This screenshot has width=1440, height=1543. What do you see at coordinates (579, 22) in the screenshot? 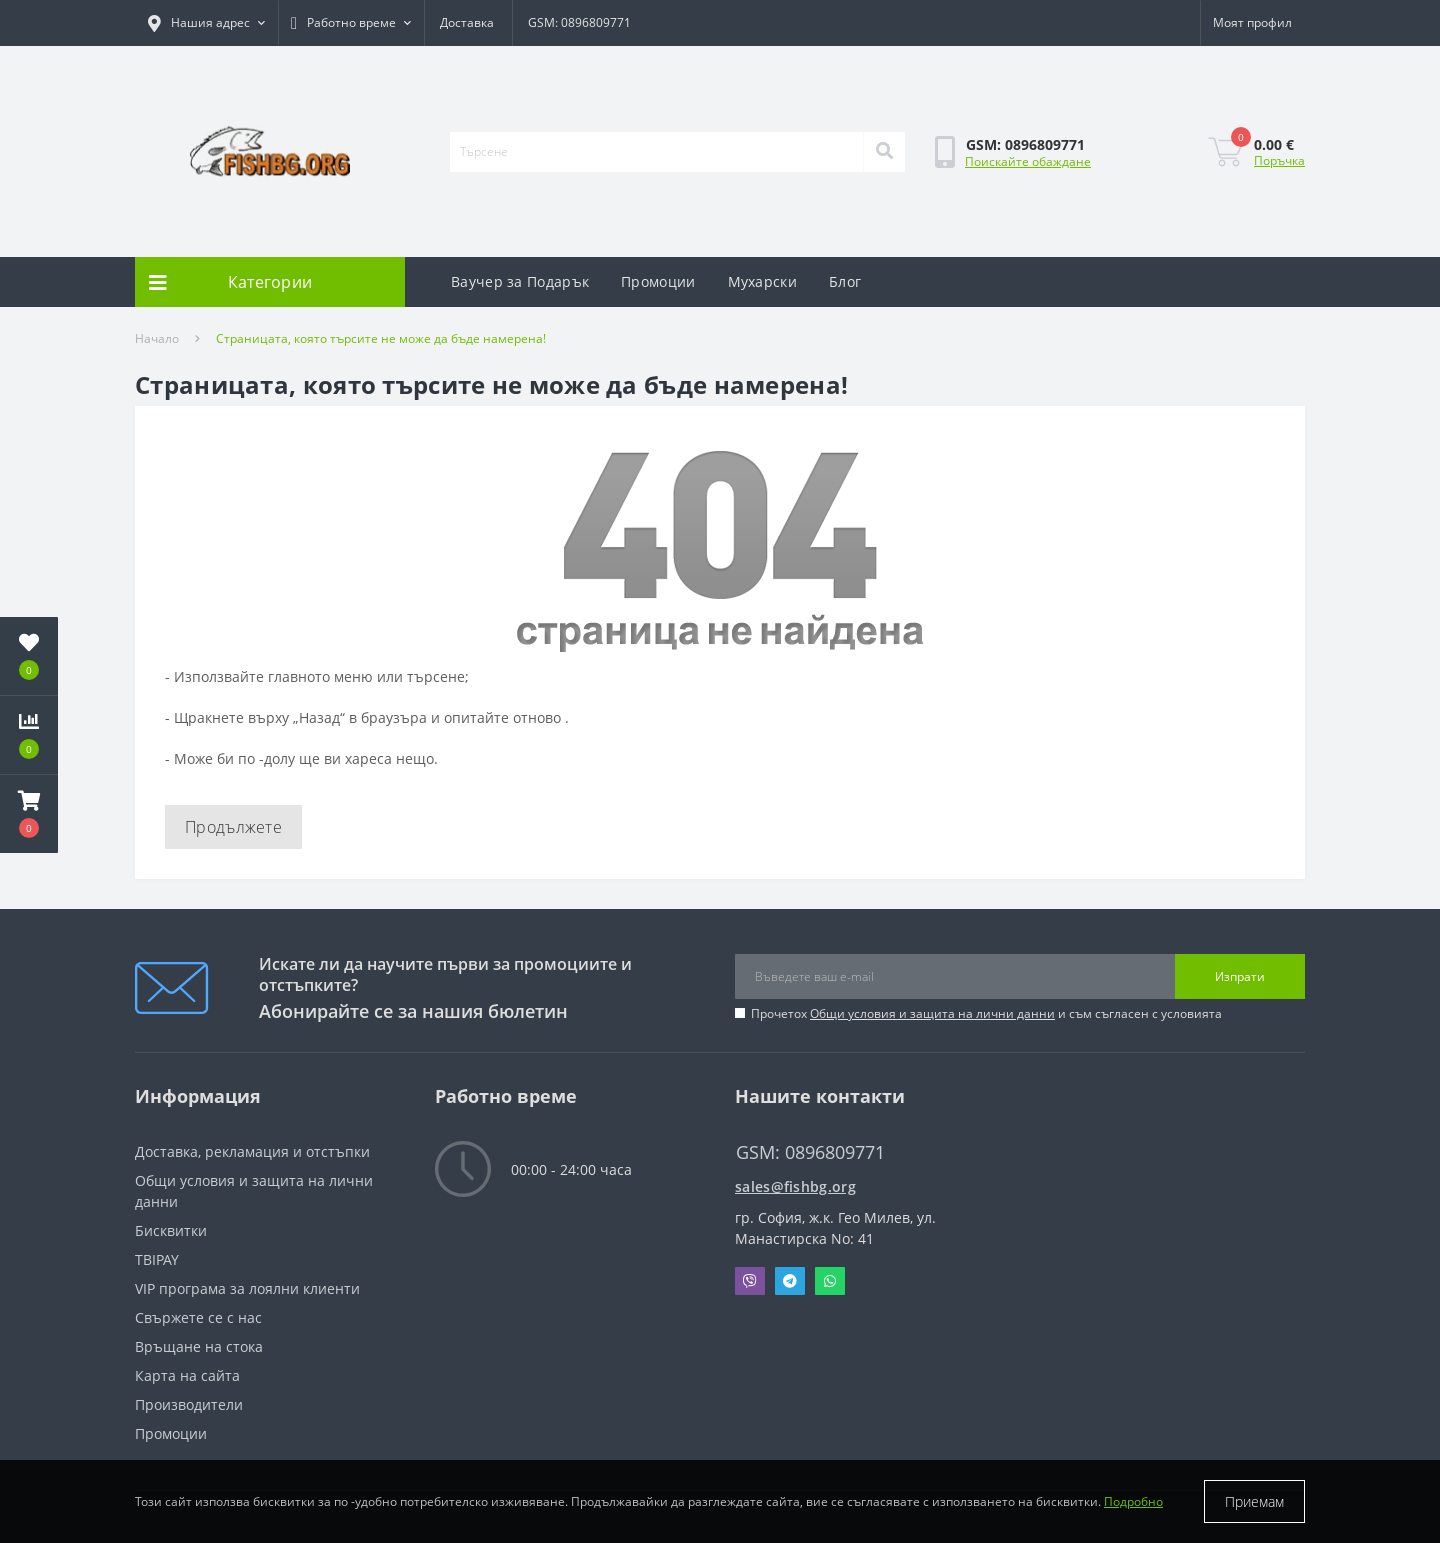
I see `GSM: 0896809771` at bounding box center [579, 22].